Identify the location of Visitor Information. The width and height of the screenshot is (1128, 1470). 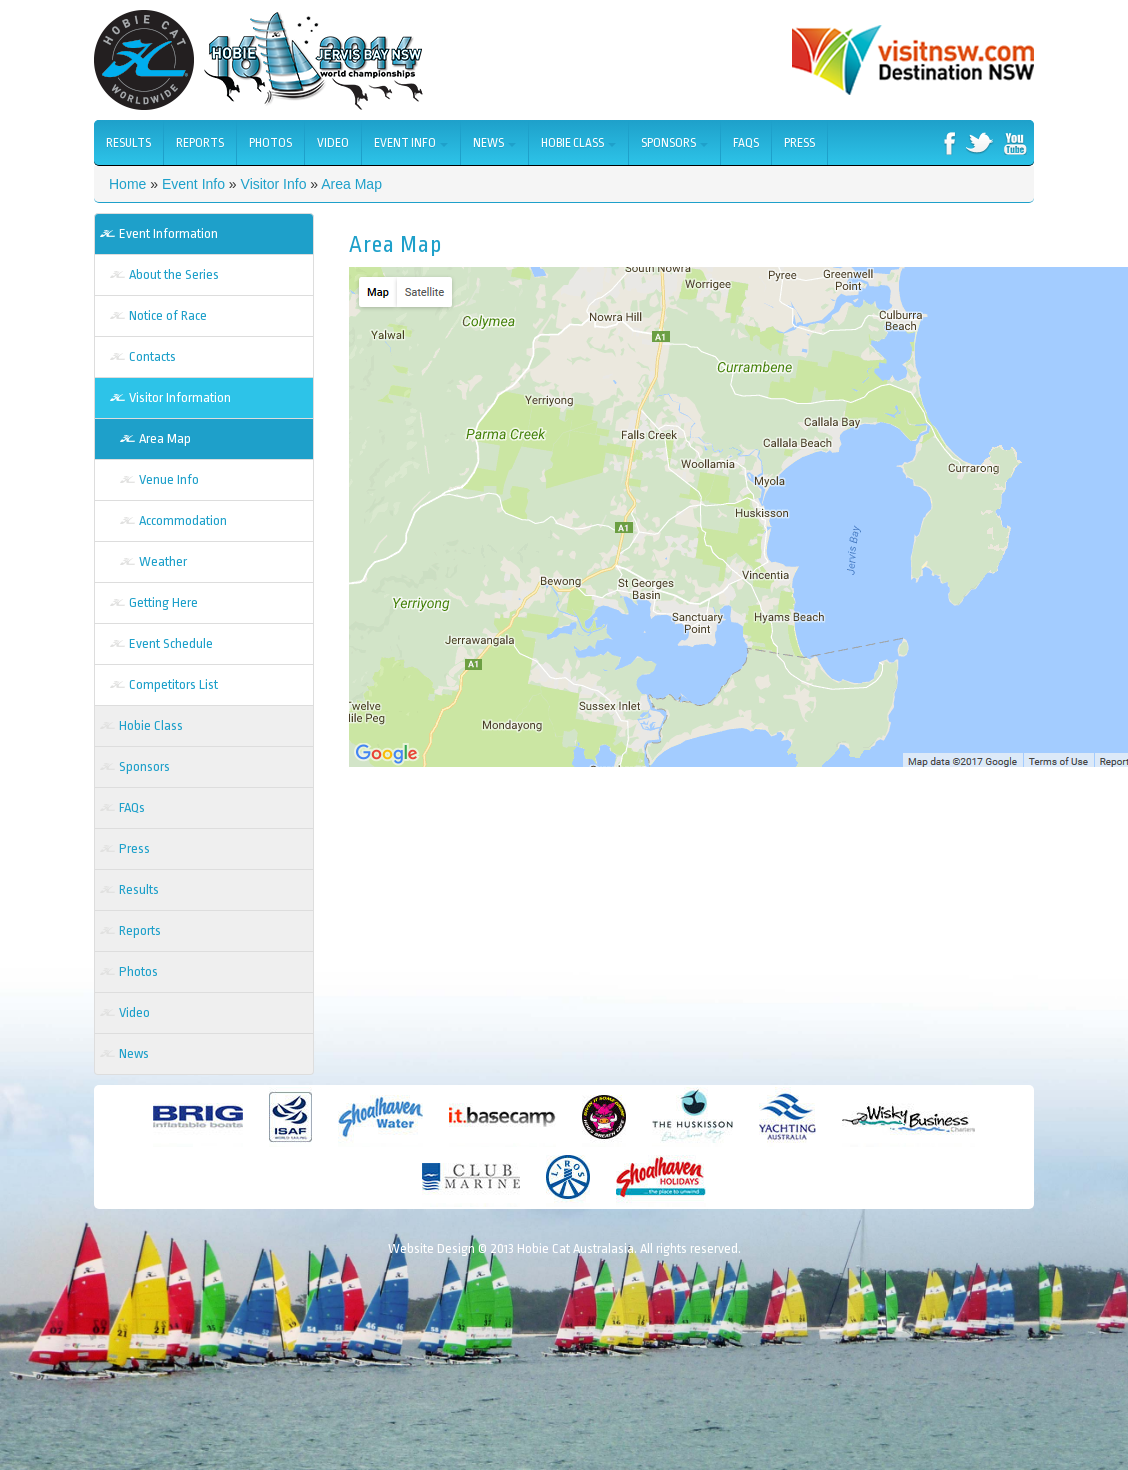
(180, 397).